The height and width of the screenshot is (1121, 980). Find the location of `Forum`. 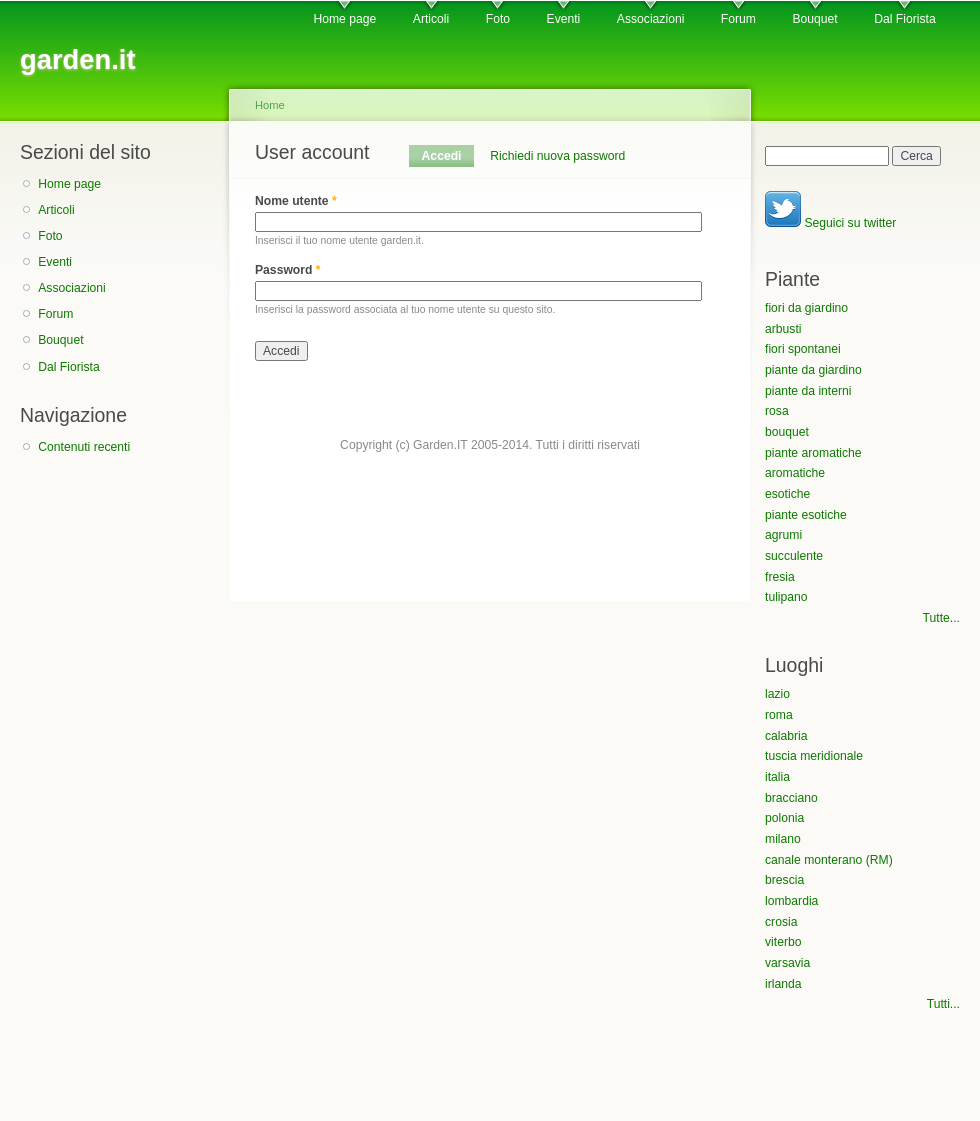

Forum is located at coordinates (738, 19).